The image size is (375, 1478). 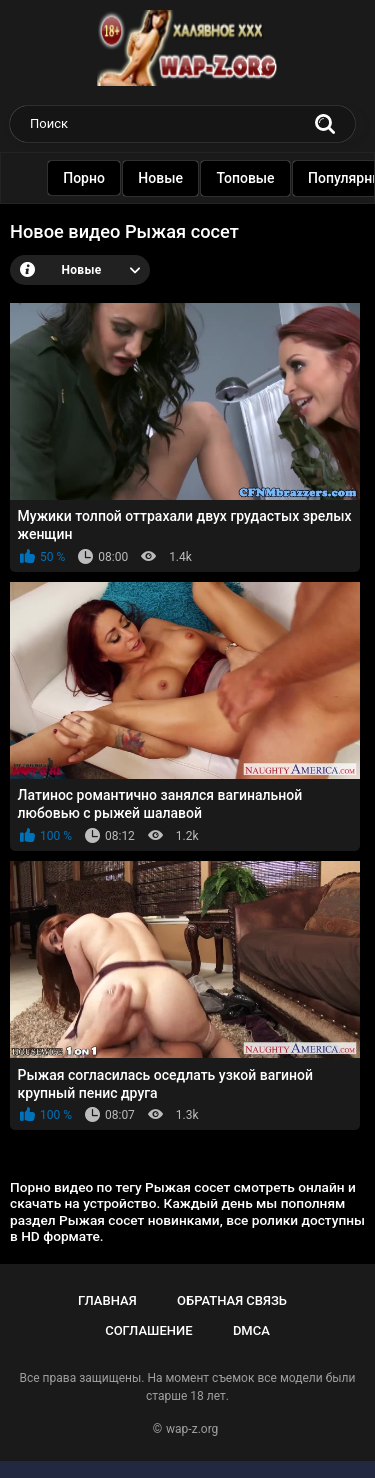 I want to click on Новые, so click(x=163, y=178).